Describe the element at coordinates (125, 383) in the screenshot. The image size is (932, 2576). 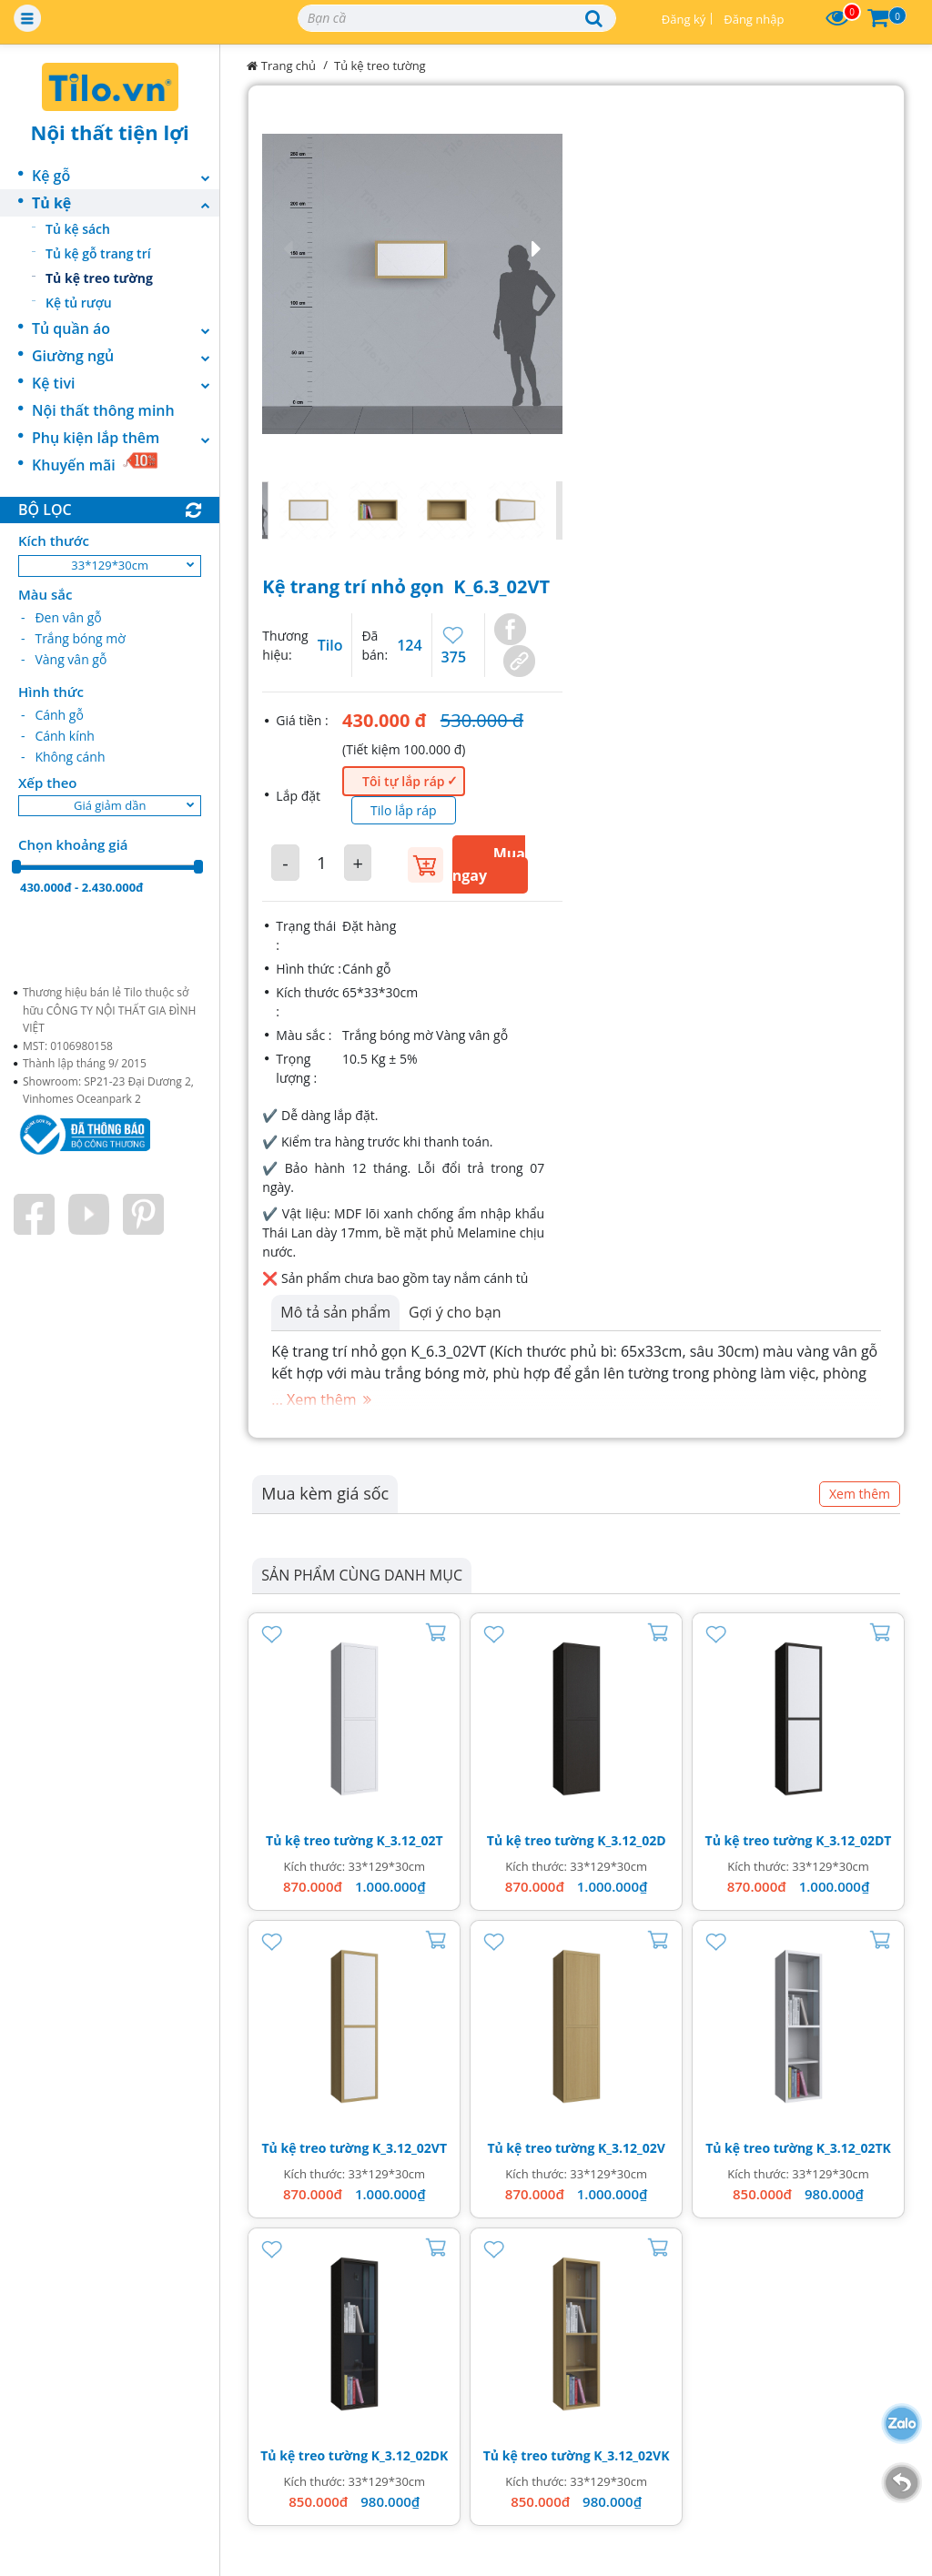
I see `Kệ tivi` at that location.